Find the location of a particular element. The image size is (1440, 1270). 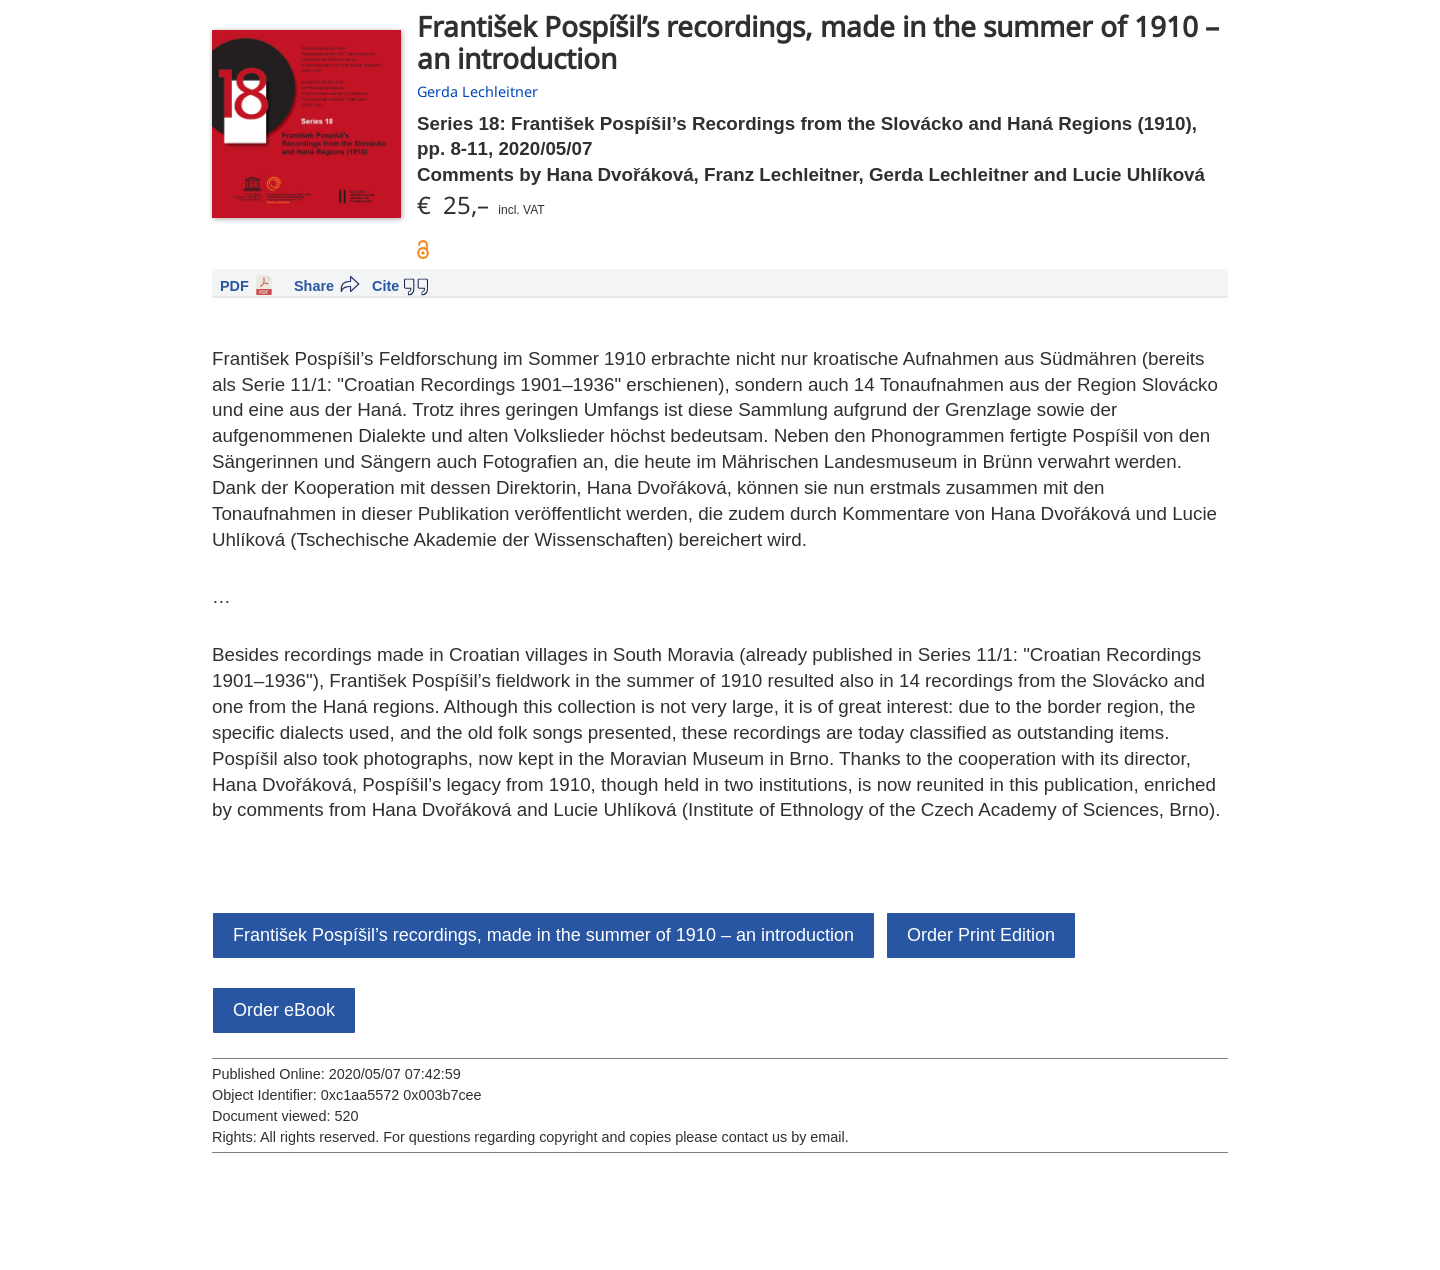

Order Print Edition is located at coordinates (981, 935).